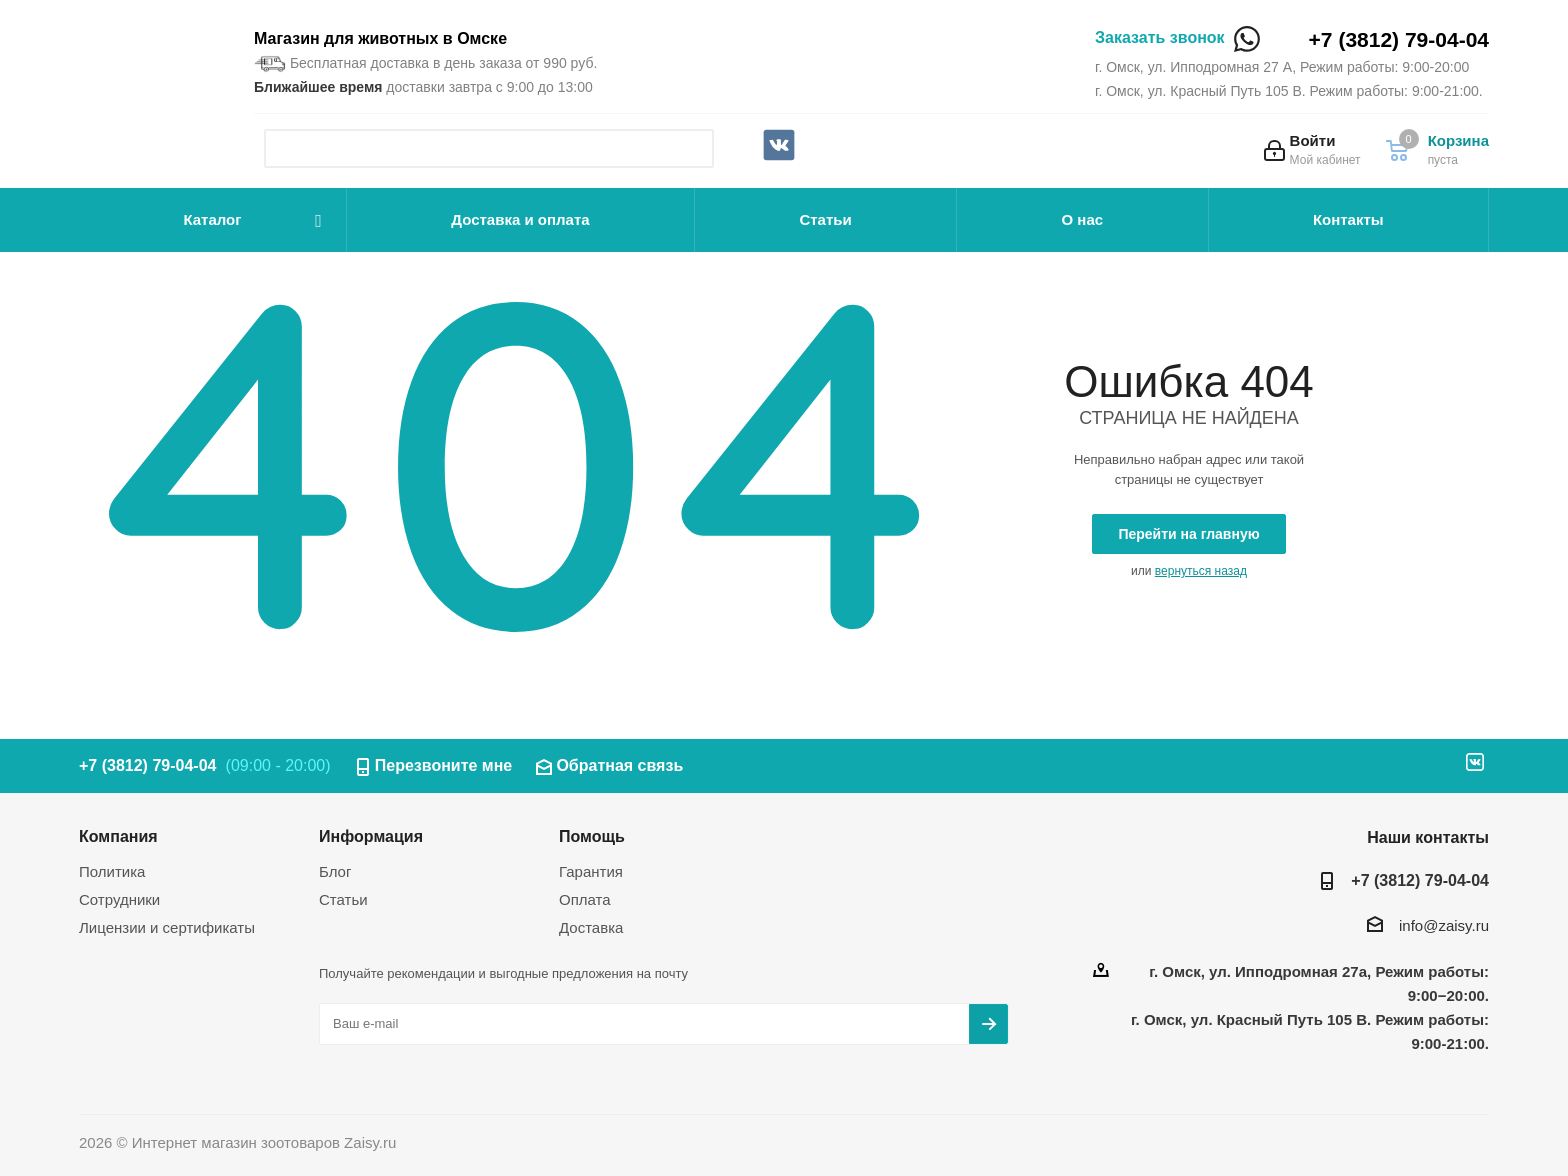 The width and height of the screenshot is (1568, 1176). I want to click on Блог, so click(335, 871).